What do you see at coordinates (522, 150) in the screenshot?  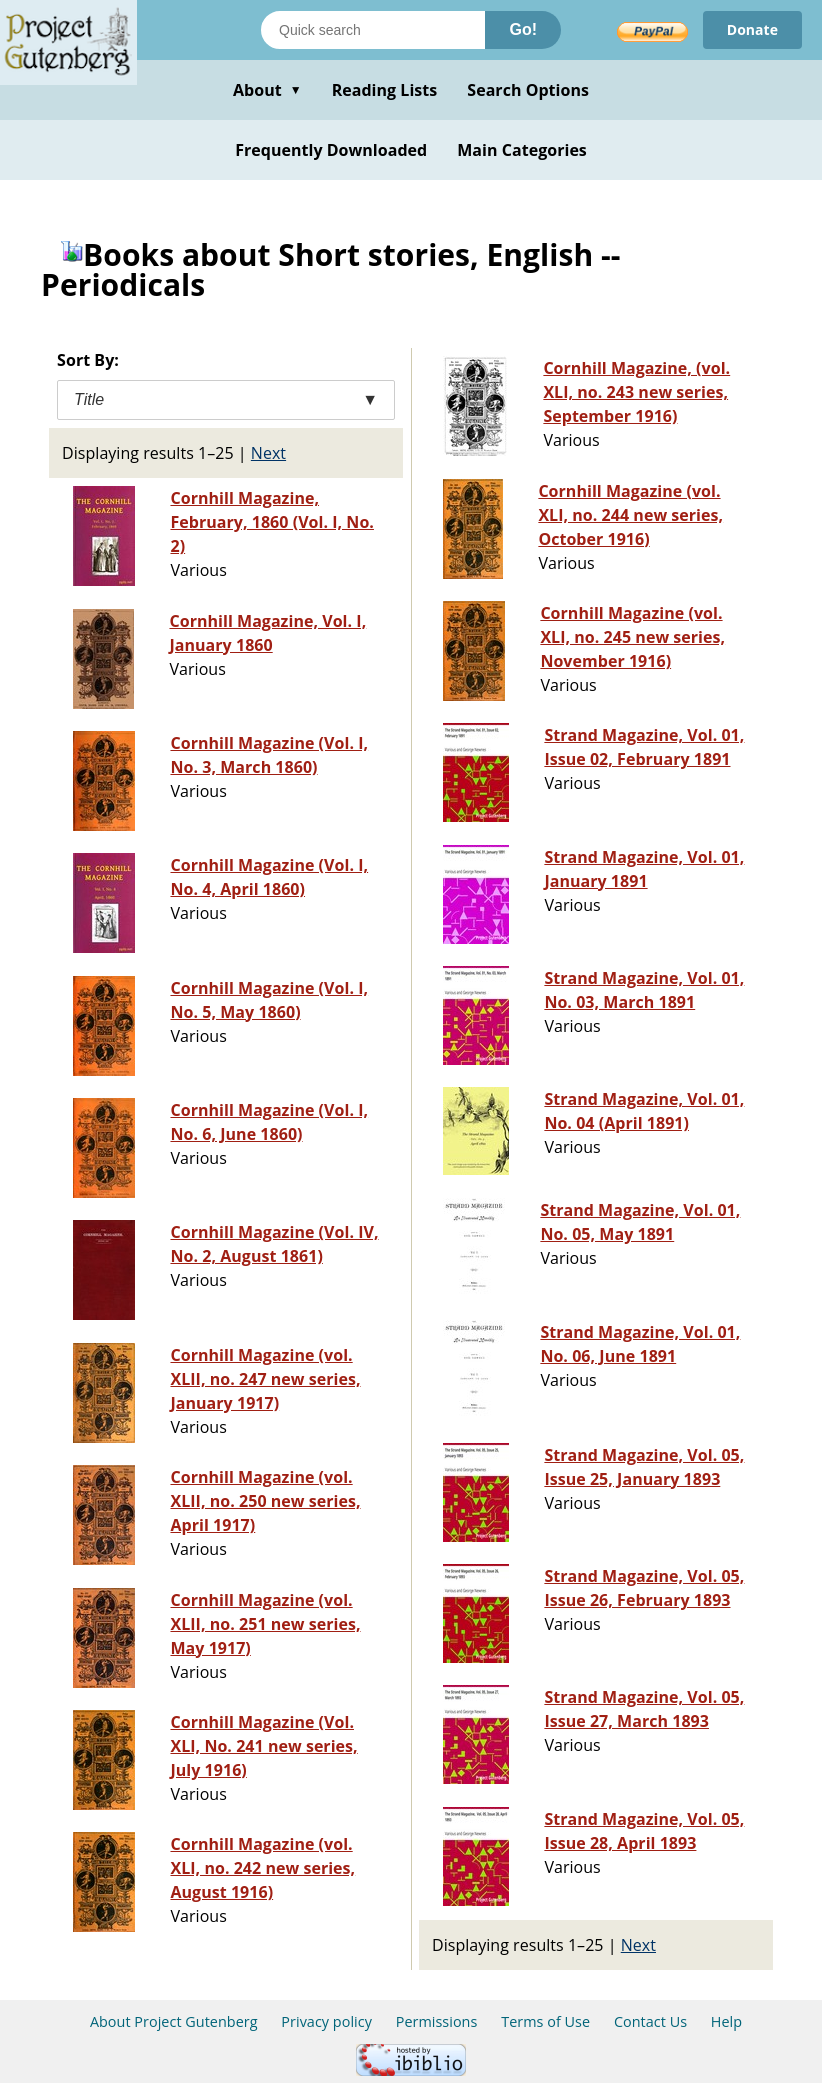 I see `Main Categories` at bounding box center [522, 150].